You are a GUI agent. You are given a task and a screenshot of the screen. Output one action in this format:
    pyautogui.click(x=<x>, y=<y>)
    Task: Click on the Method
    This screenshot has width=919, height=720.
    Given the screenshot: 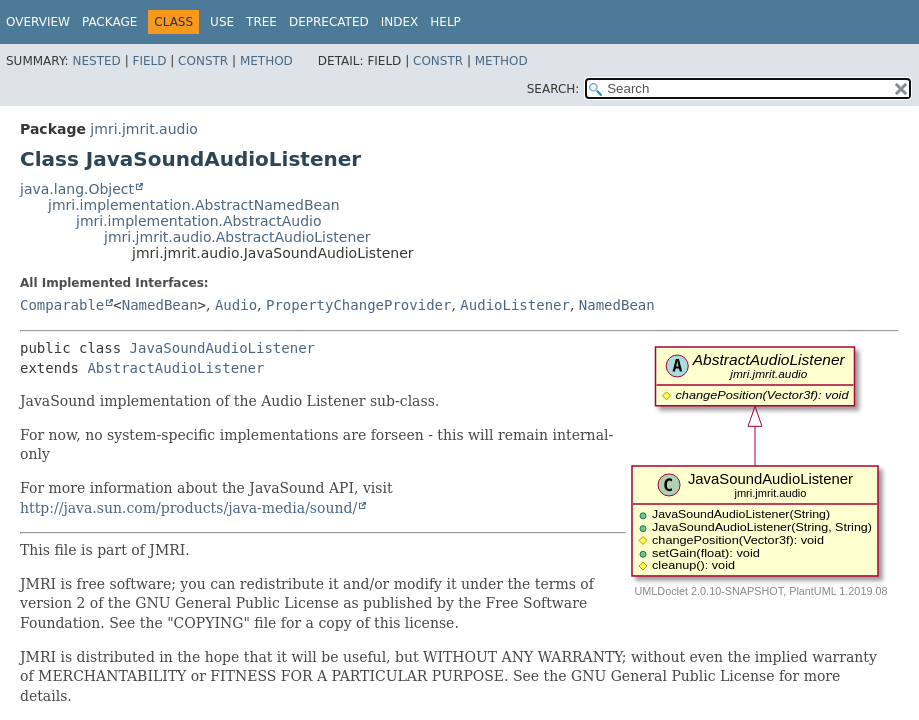 What is the action you would take?
    pyautogui.click(x=266, y=61)
    